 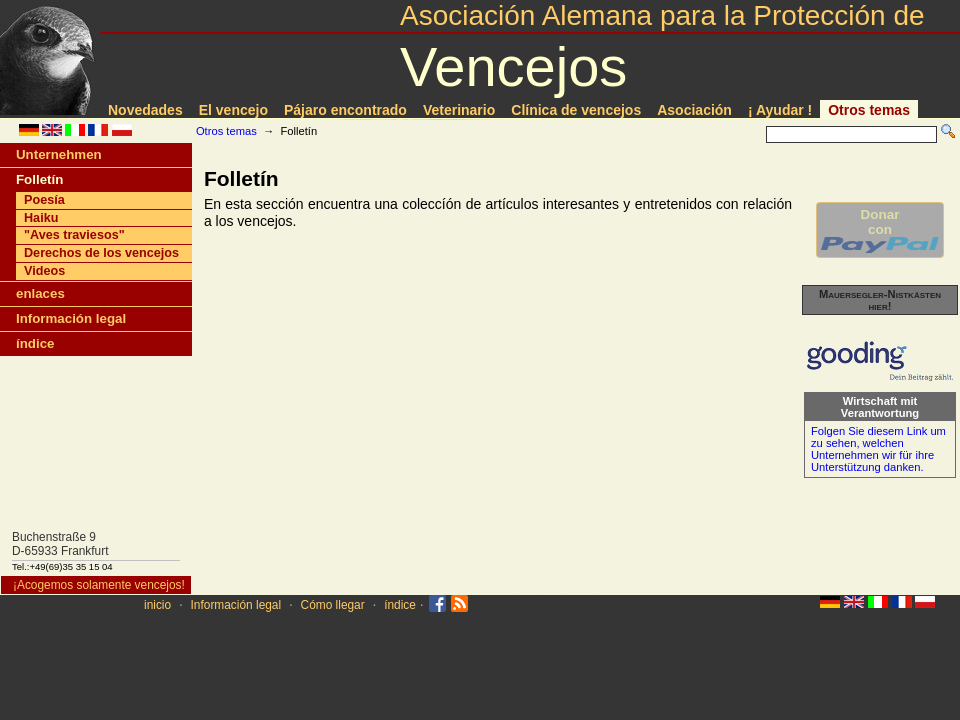 What do you see at coordinates (60, 544) in the screenshot?
I see `Buchenstraße 9D-65933 Frankfurt` at bounding box center [60, 544].